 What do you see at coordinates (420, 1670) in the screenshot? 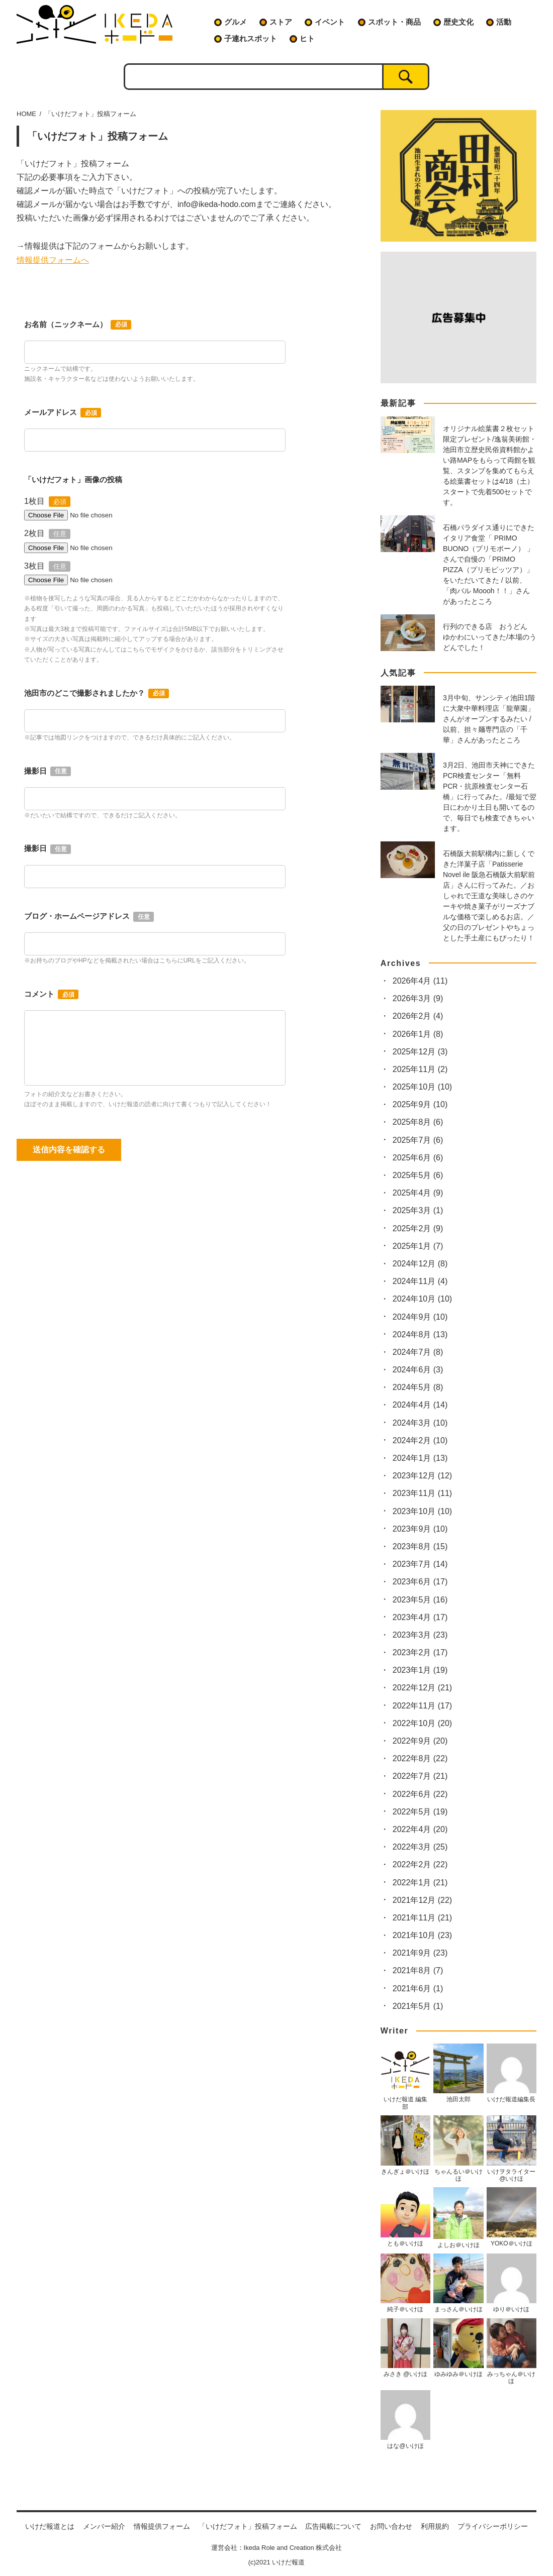
I see `2023年1月` at bounding box center [420, 1670].